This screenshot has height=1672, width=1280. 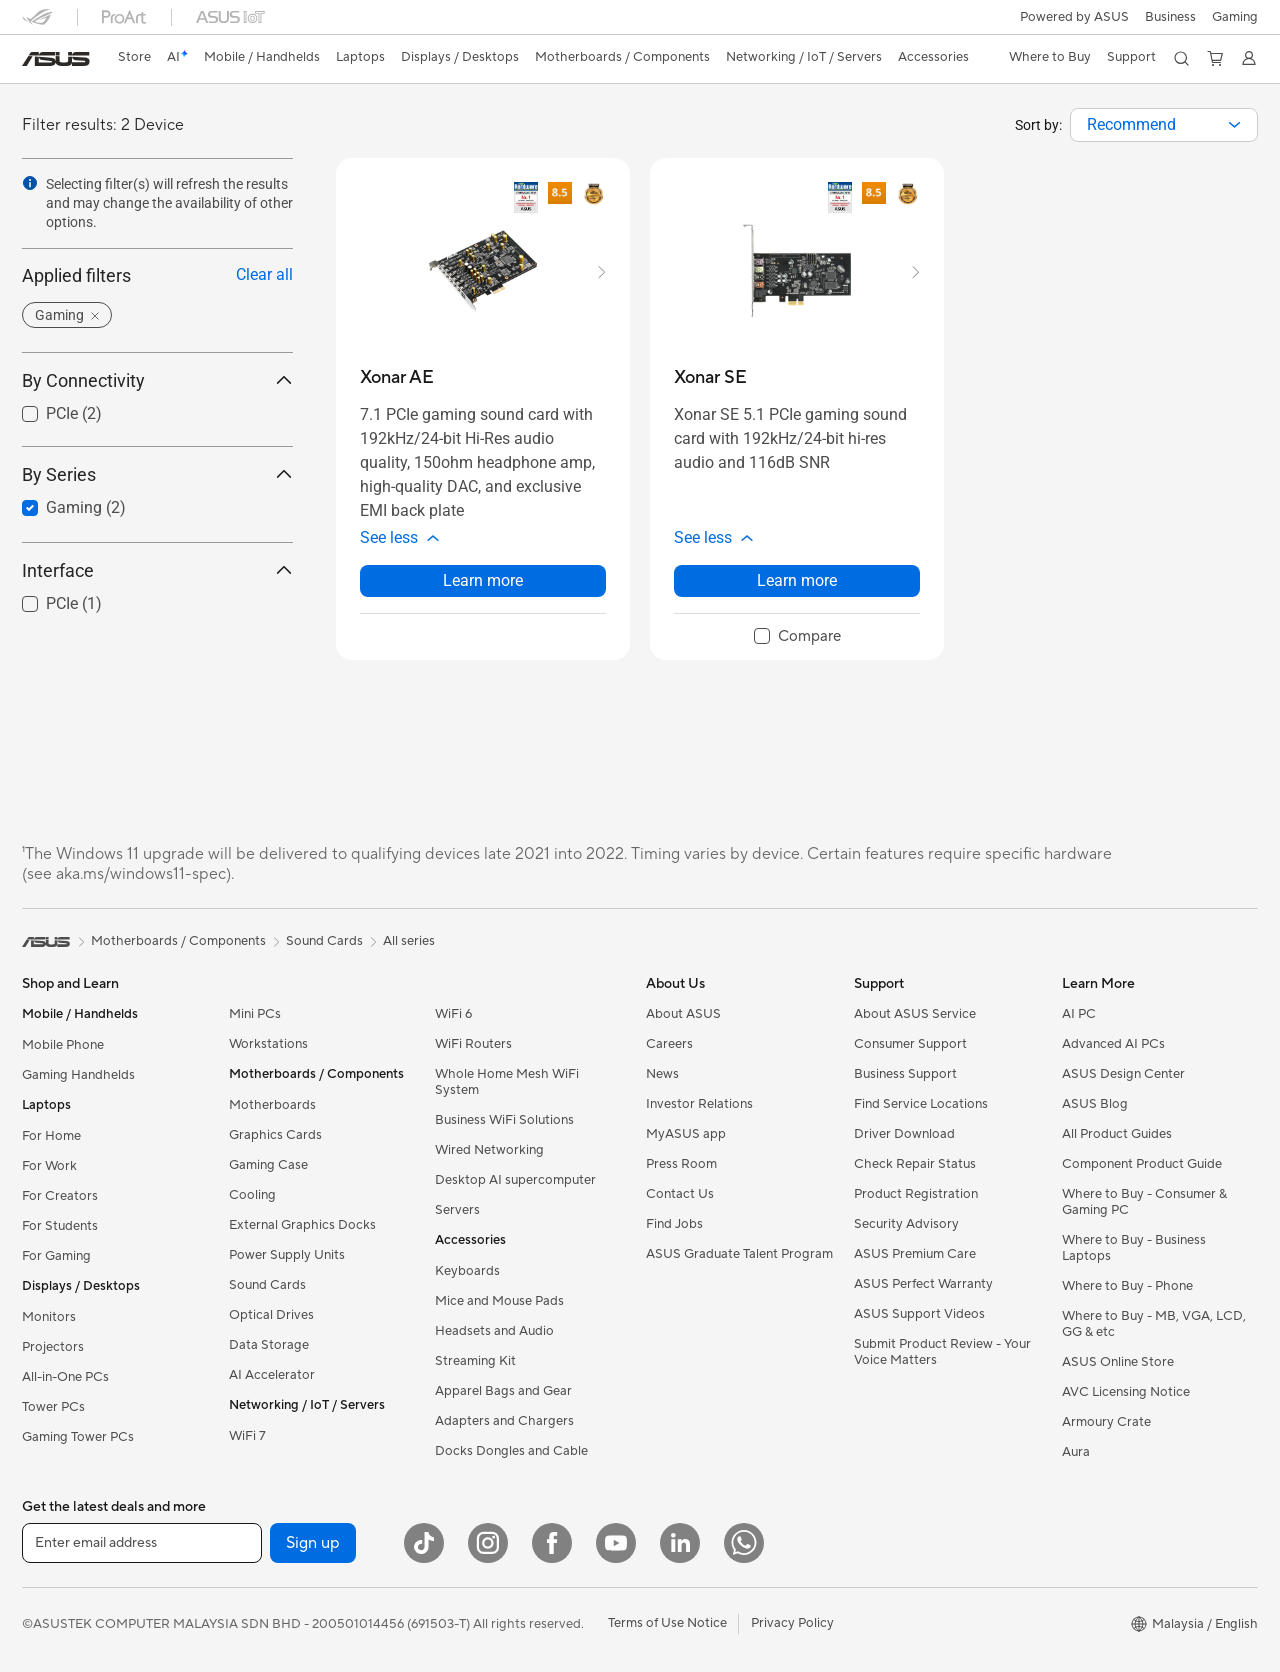 What do you see at coordinates (910, 1044) in the screenshot?
I see `Consumer Support` at bounding box center [910, 1044].